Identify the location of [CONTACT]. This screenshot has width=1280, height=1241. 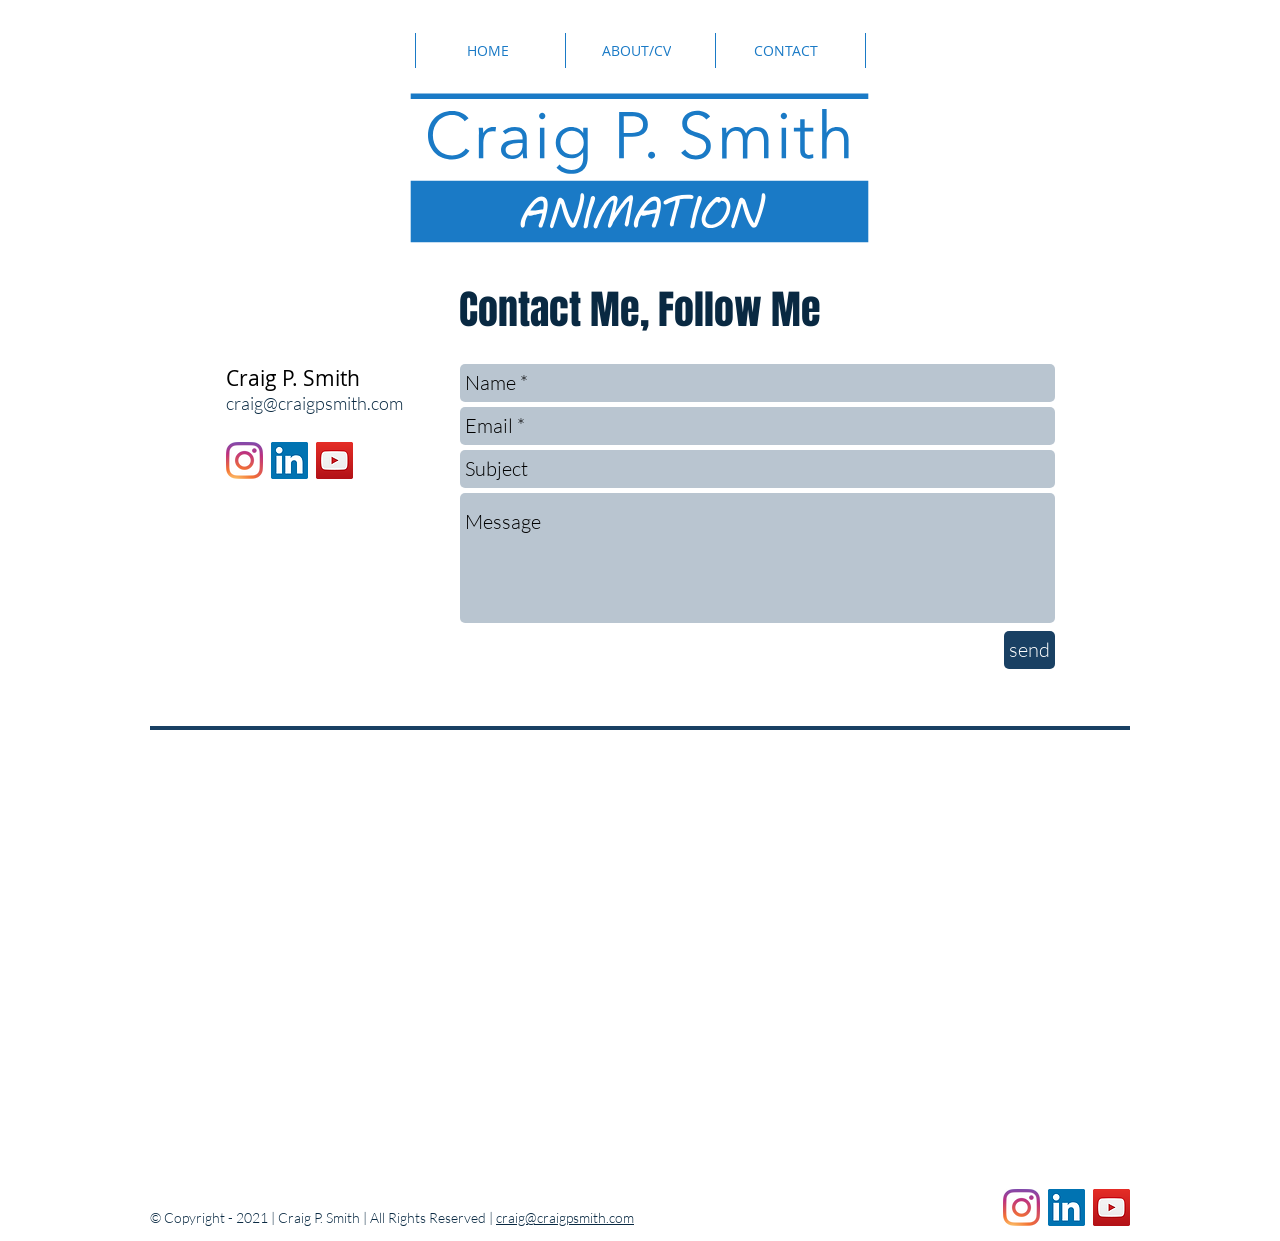
(787, 50).